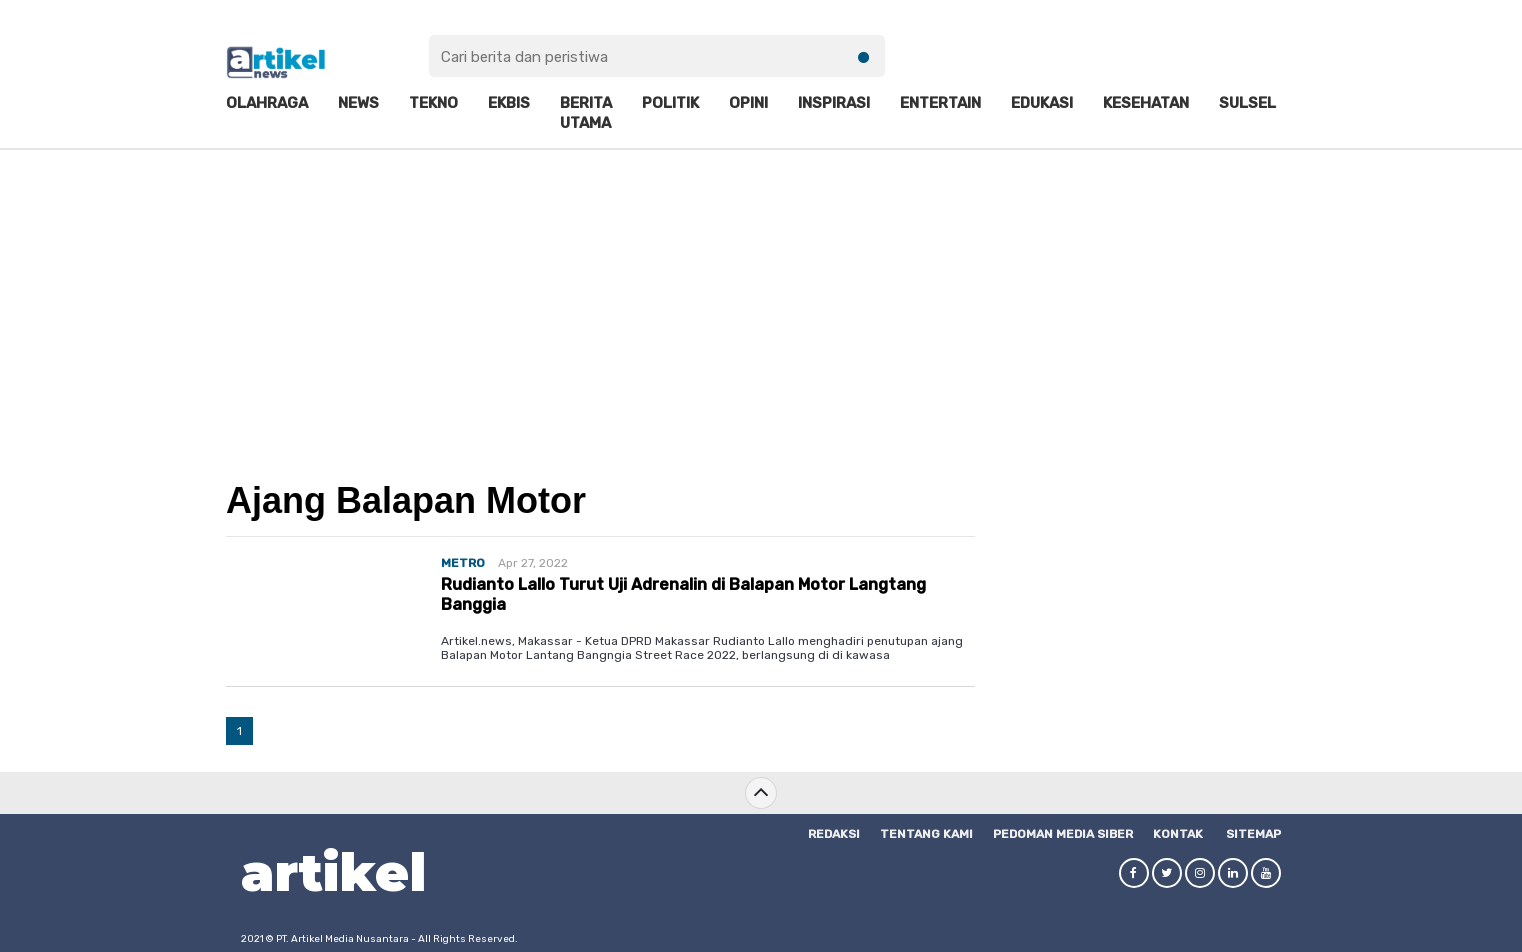 The width and height of the screenshot is (1522, 952). Describe the element at coordinates (748, 103) in the screenshot. I see `Opini` at that location.